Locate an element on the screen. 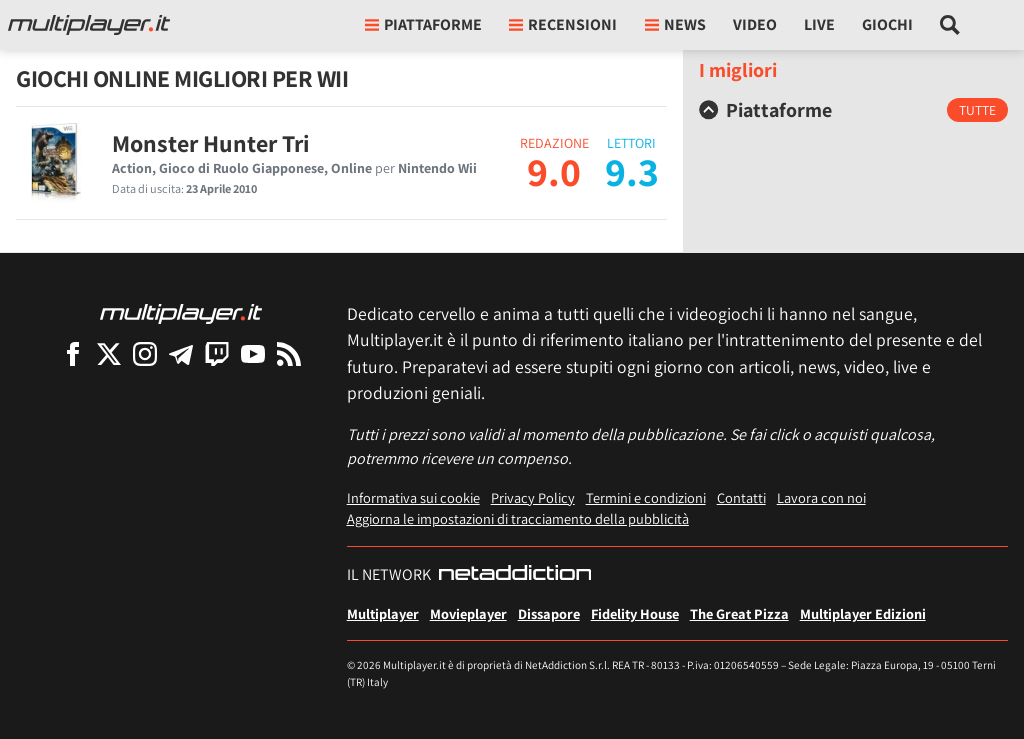 This screenshot has width=1024, height=739. Movieplayer is located at coordinates (468, 613).